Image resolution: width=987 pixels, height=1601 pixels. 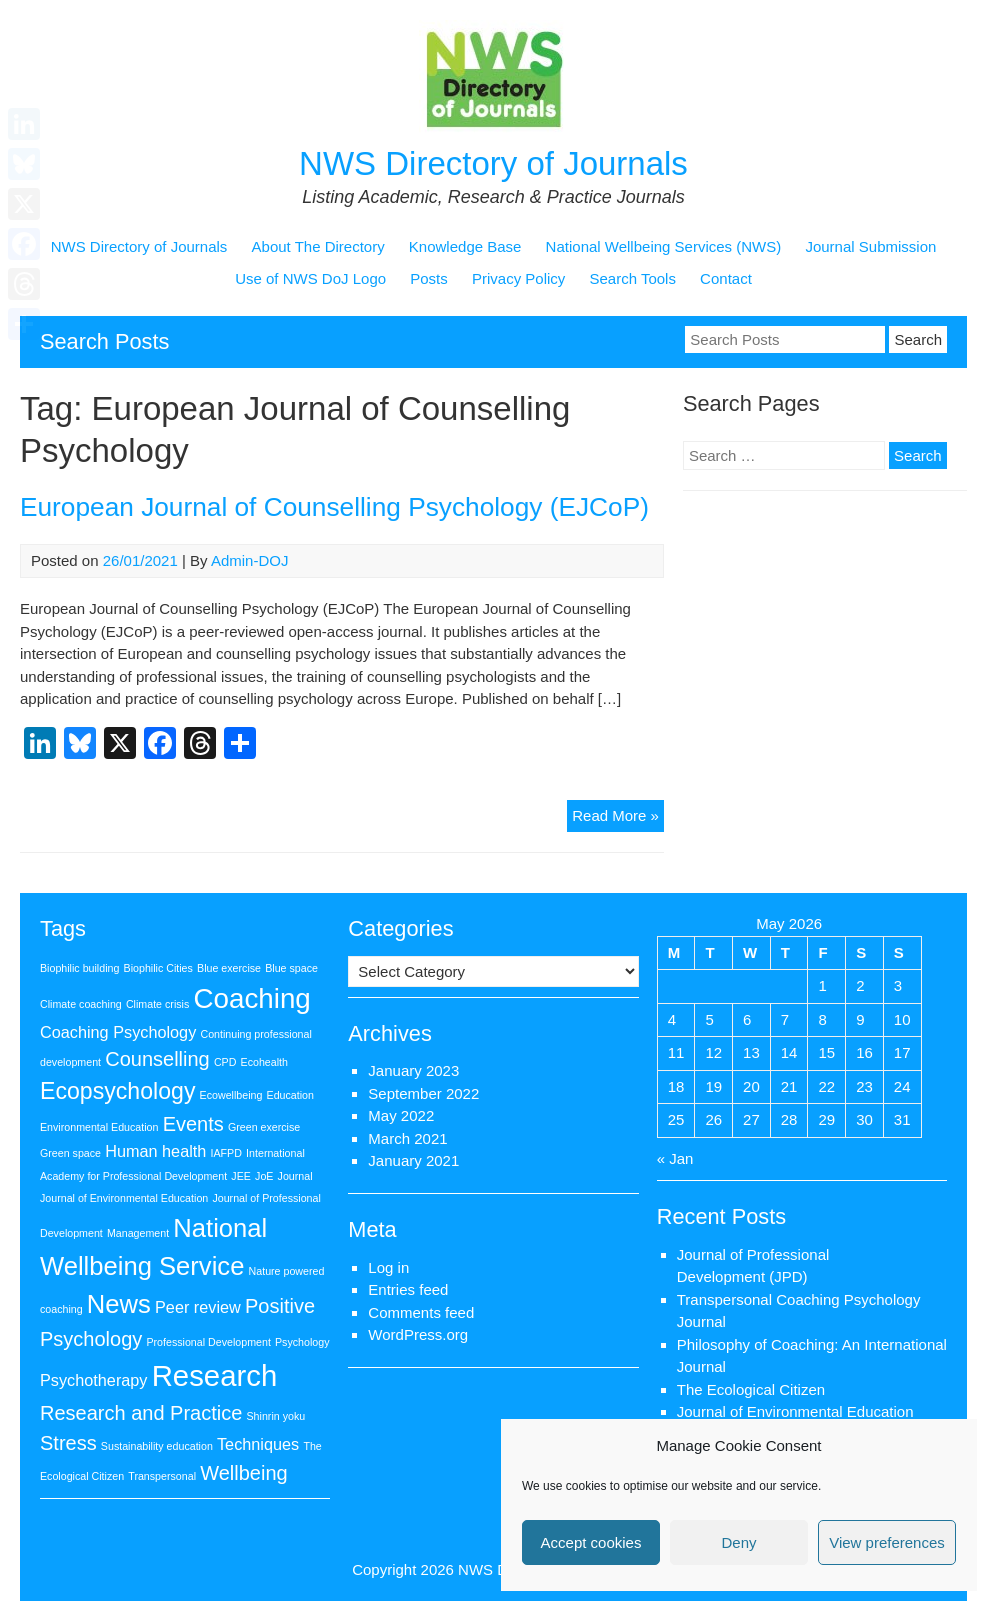 I want to click on Journal [Journal (1 item)], so click(x=295, y=1176).